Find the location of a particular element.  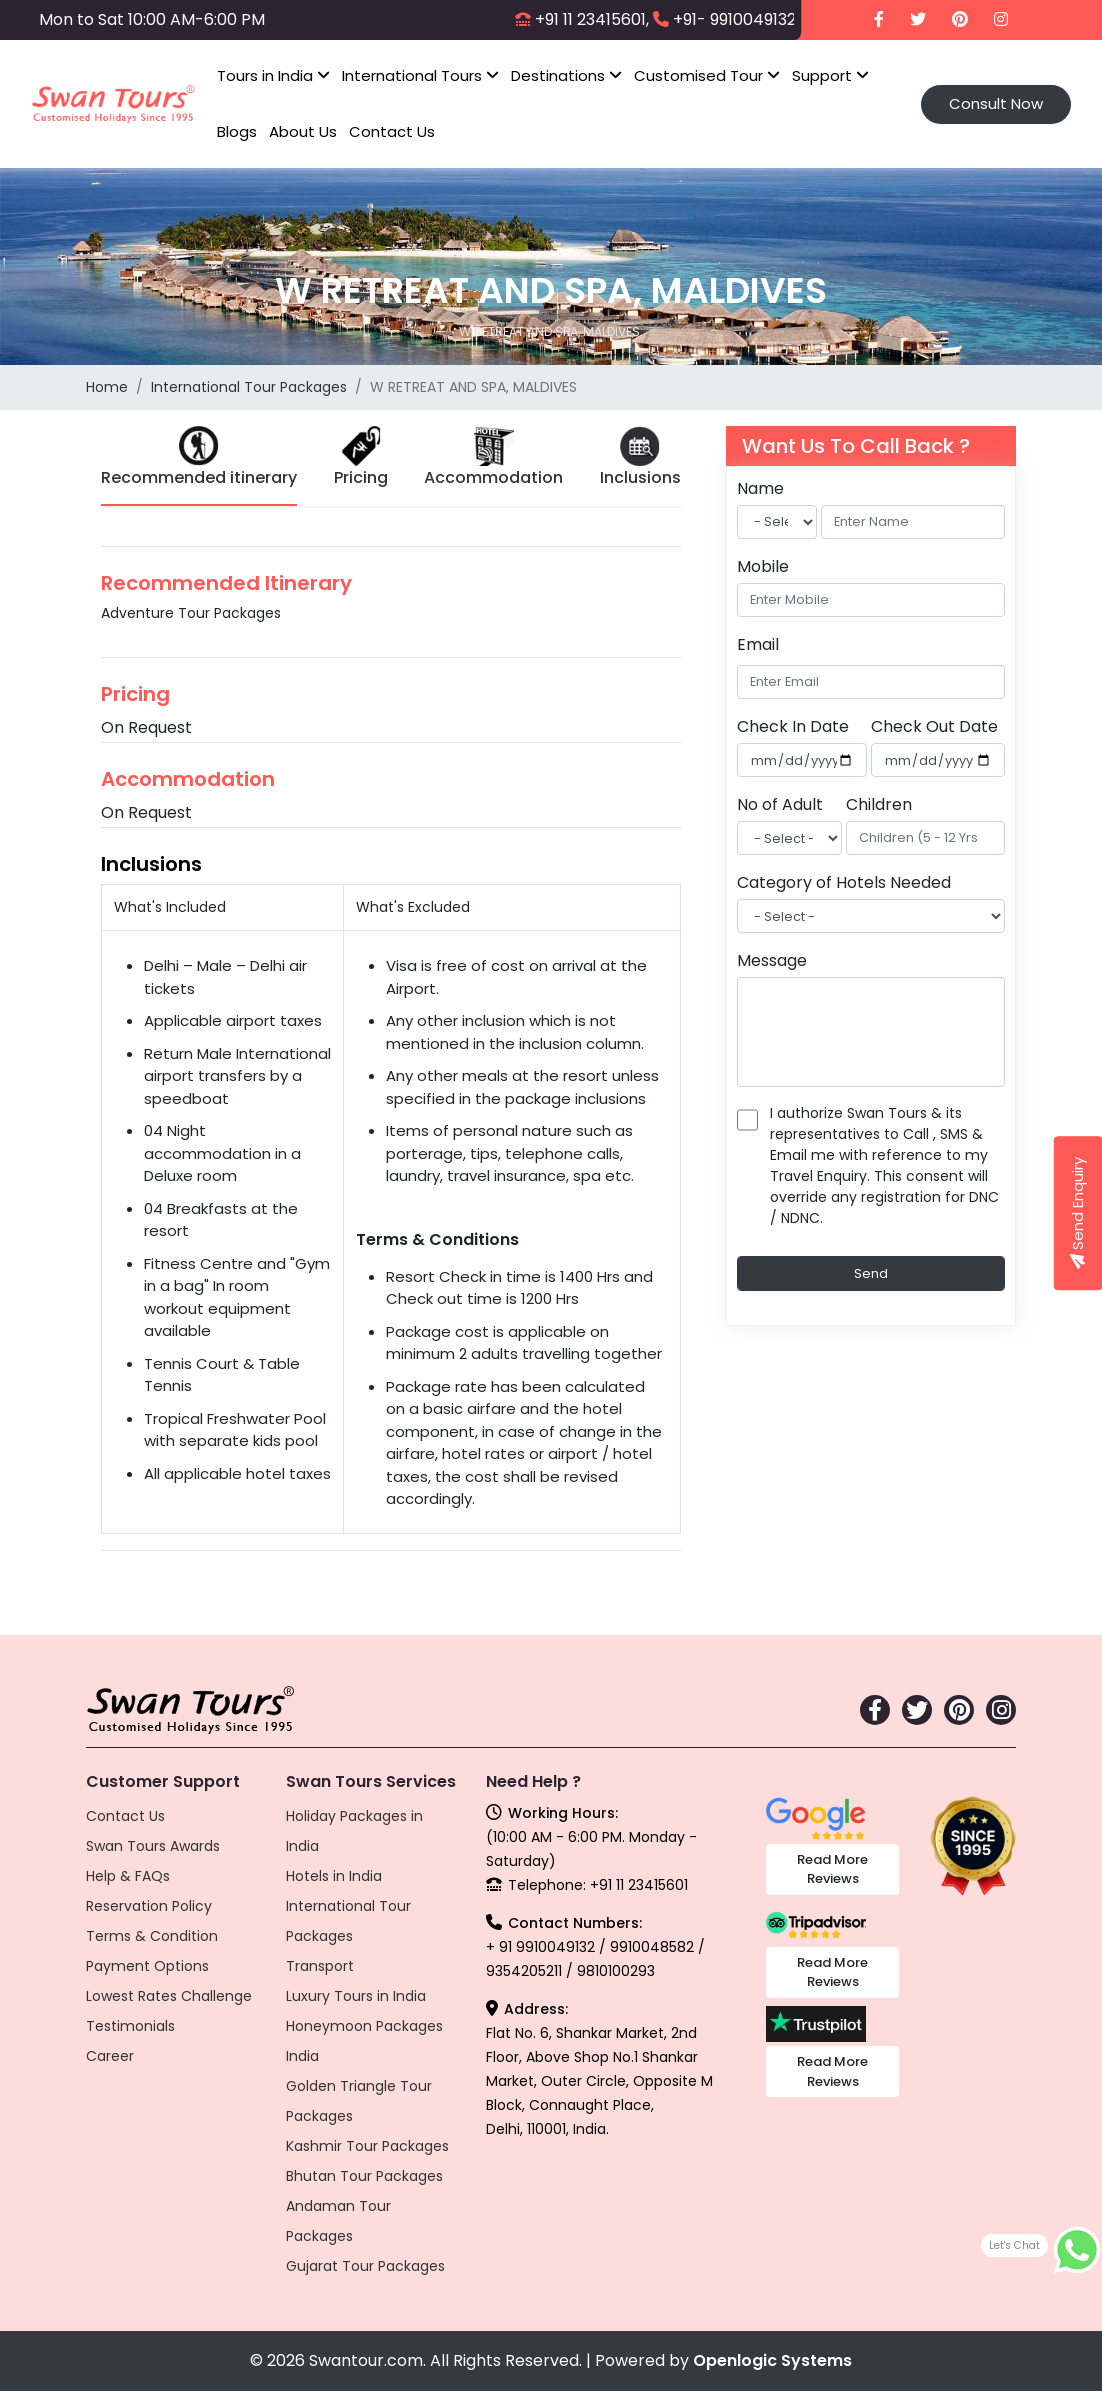

Message is located at coordinates (772, 960).